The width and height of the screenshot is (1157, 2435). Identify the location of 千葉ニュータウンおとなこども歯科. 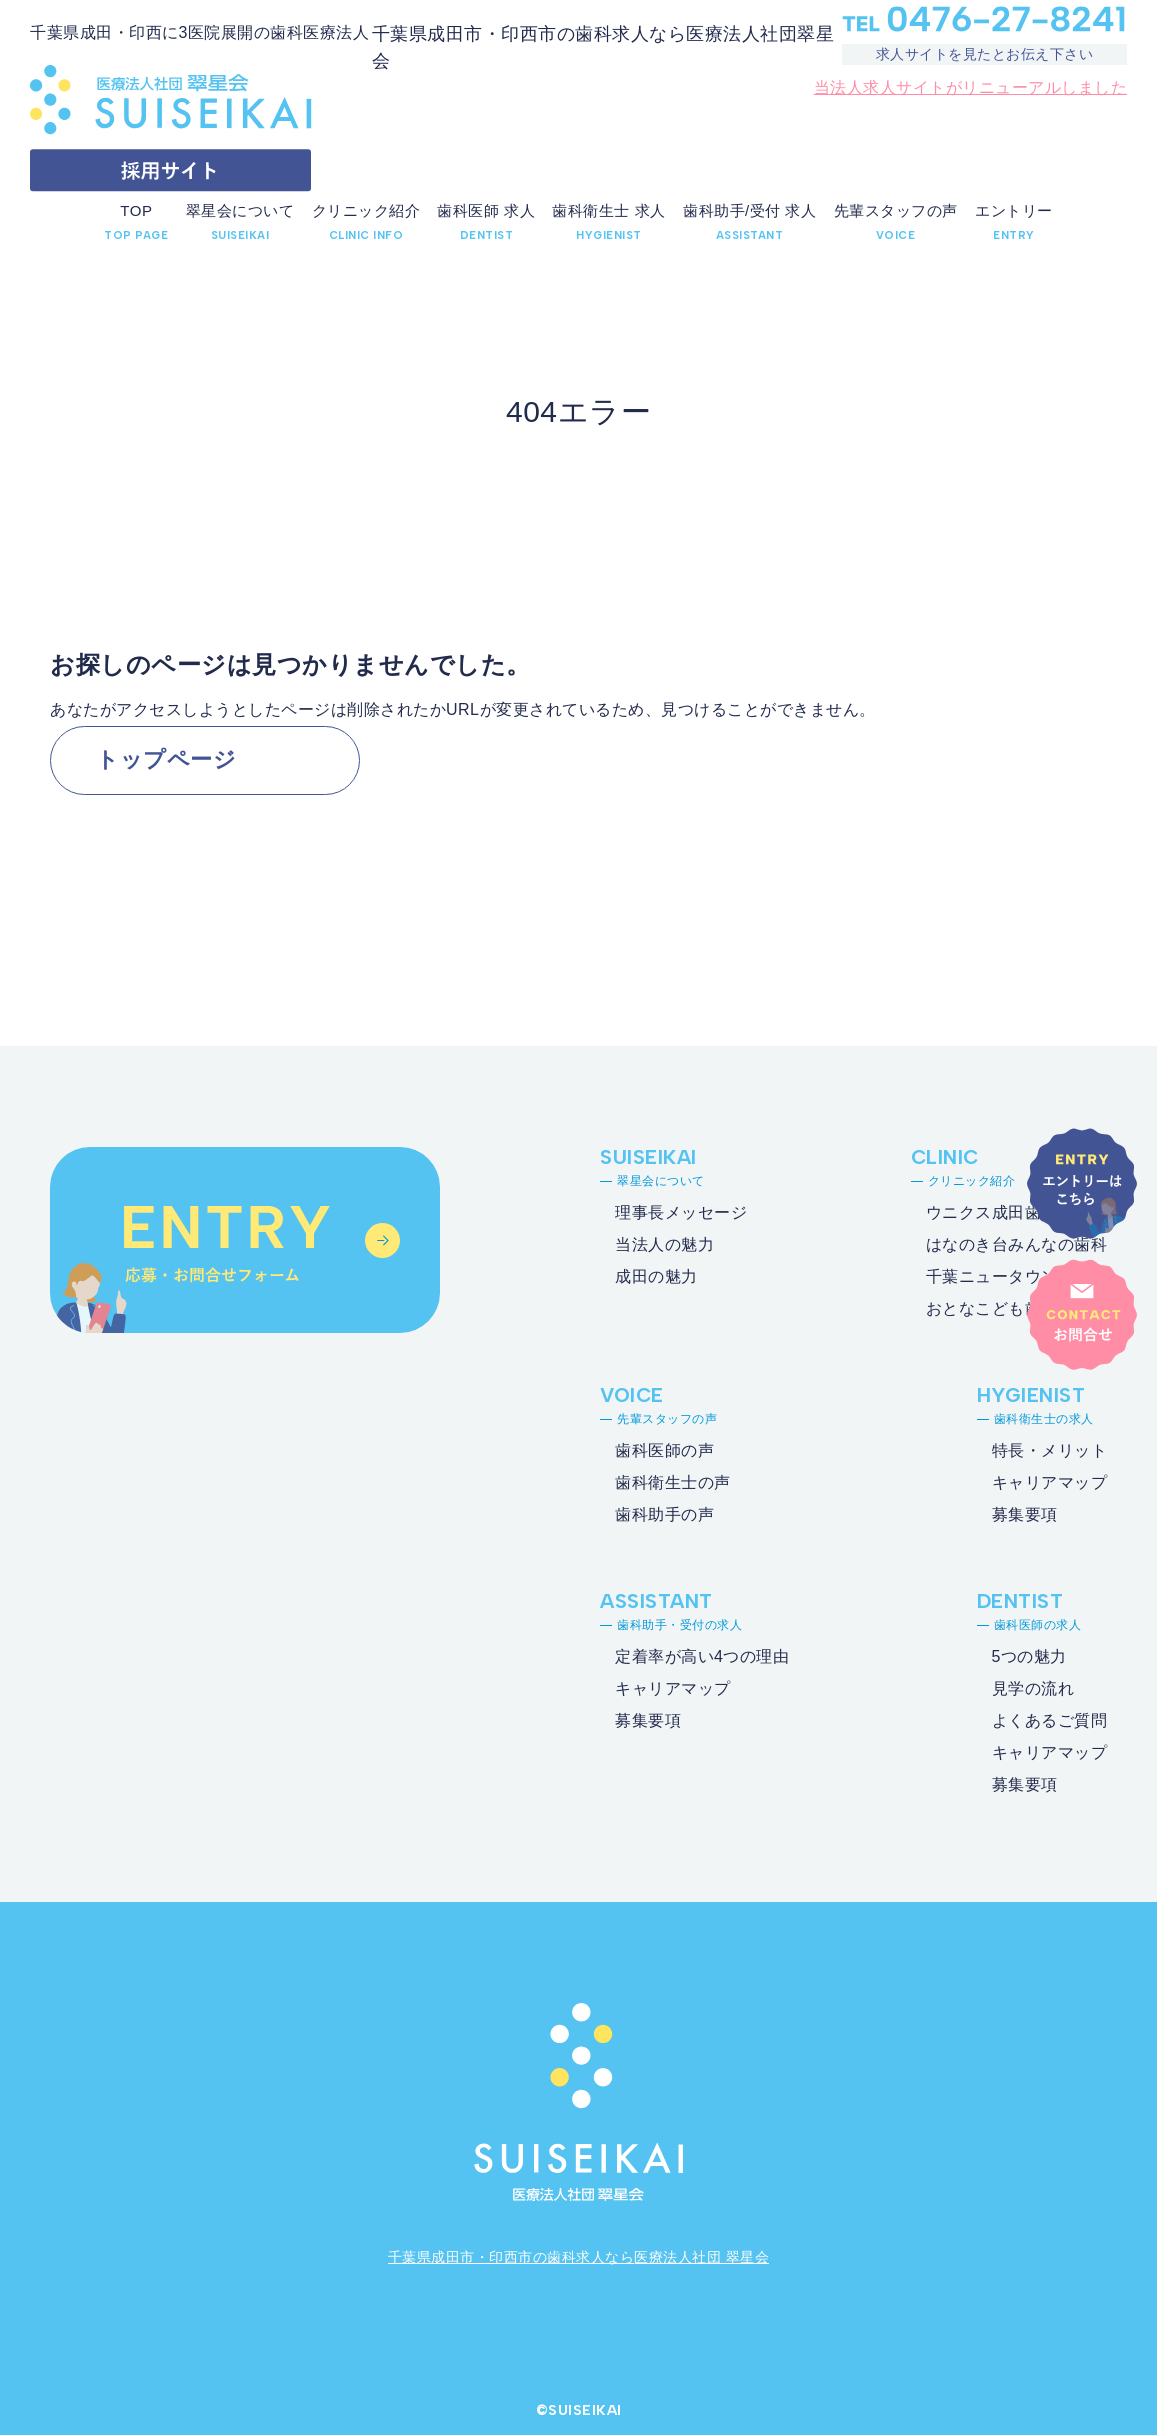
(992, 1292).